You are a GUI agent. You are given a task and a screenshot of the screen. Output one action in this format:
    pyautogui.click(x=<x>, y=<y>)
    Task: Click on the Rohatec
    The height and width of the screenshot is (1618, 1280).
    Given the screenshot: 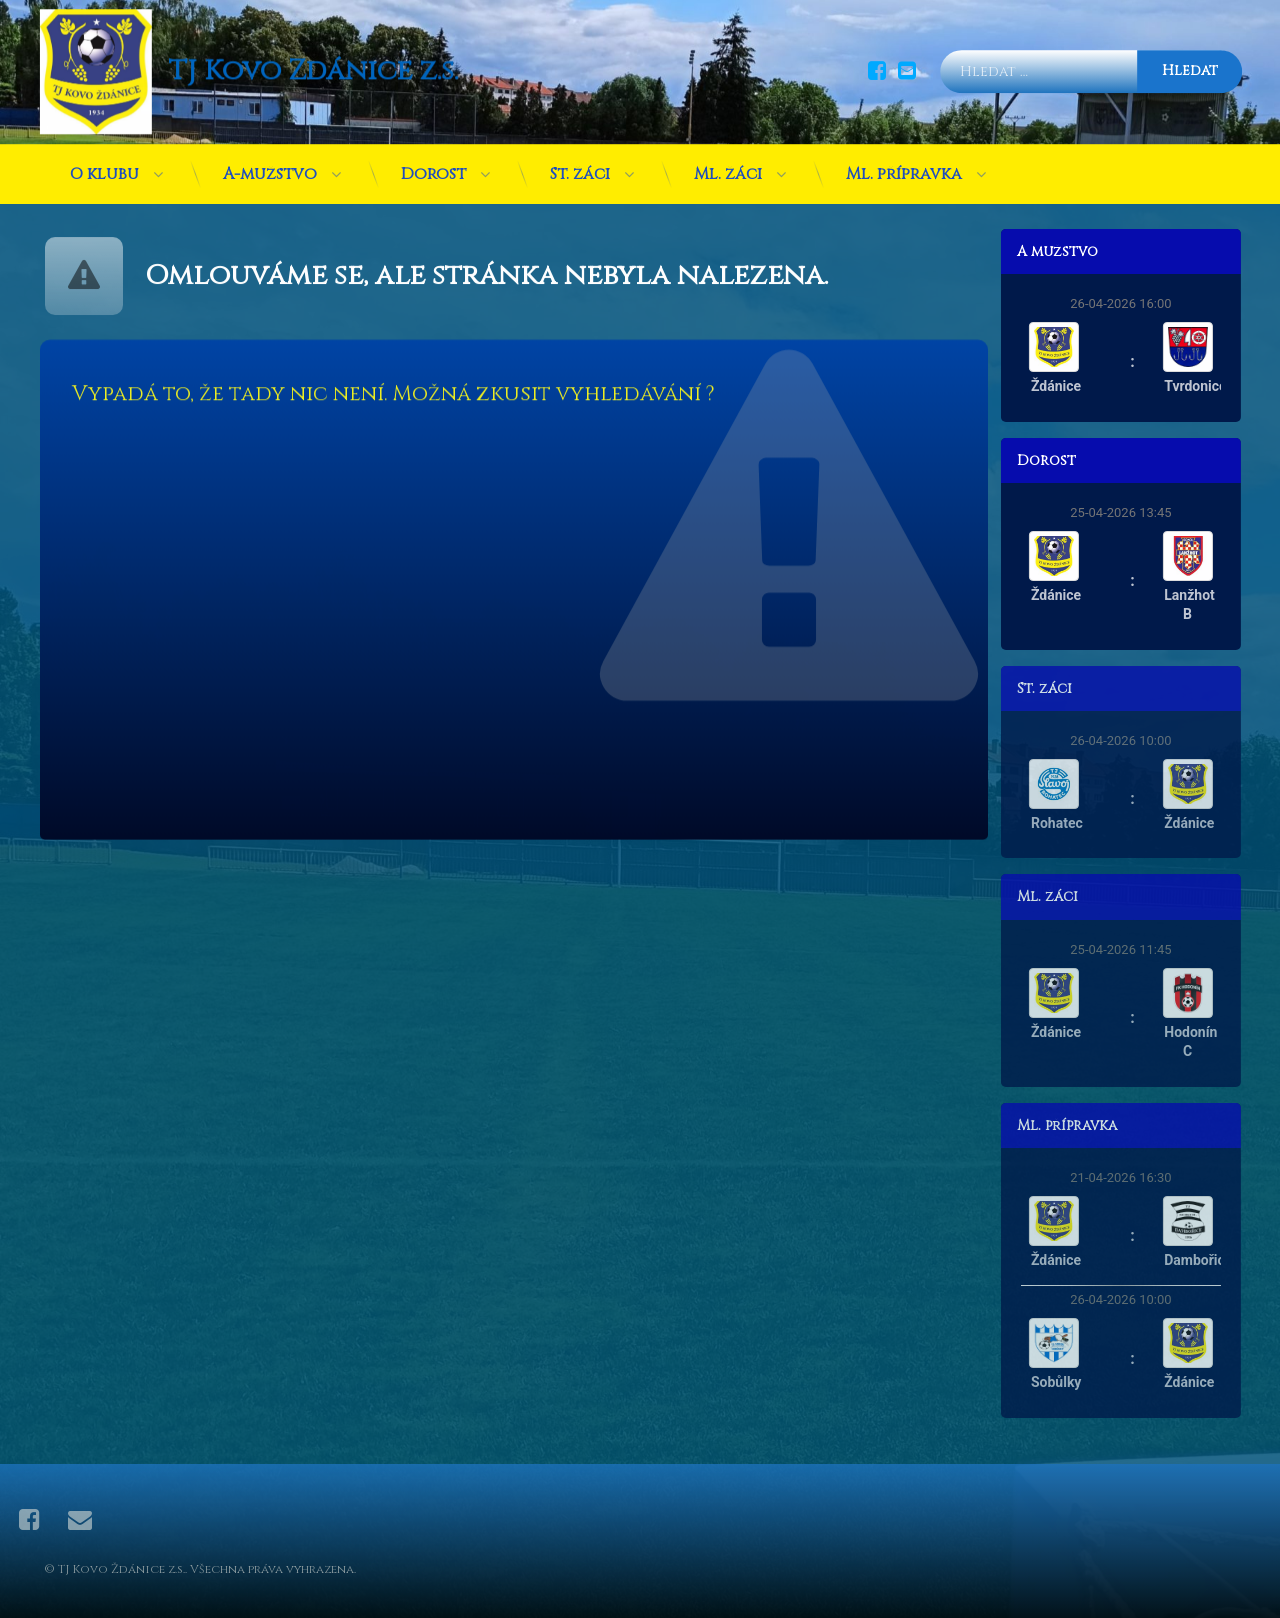 What is the action you would take?
    pyautogui.click(x=1067, y=823)
    